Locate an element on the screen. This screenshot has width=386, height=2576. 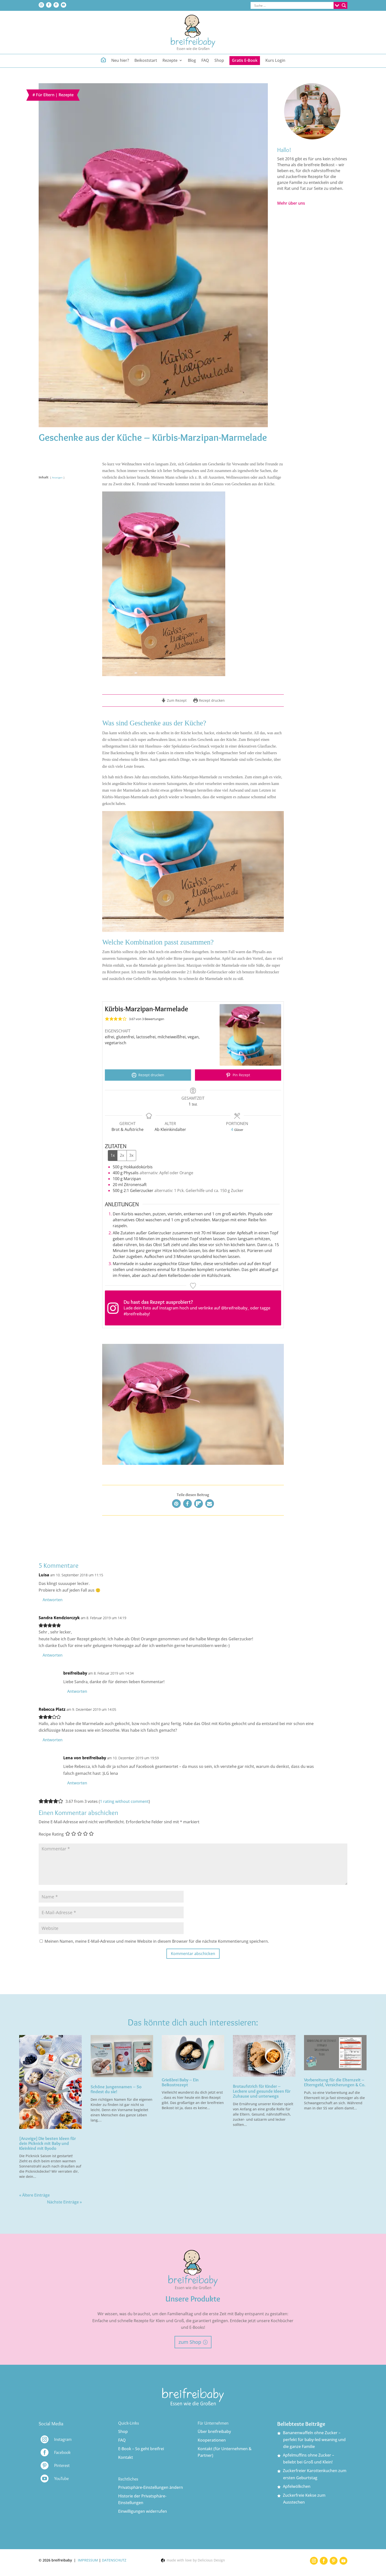
made with love by Delicious Design is located at coordinates (193, 2560).